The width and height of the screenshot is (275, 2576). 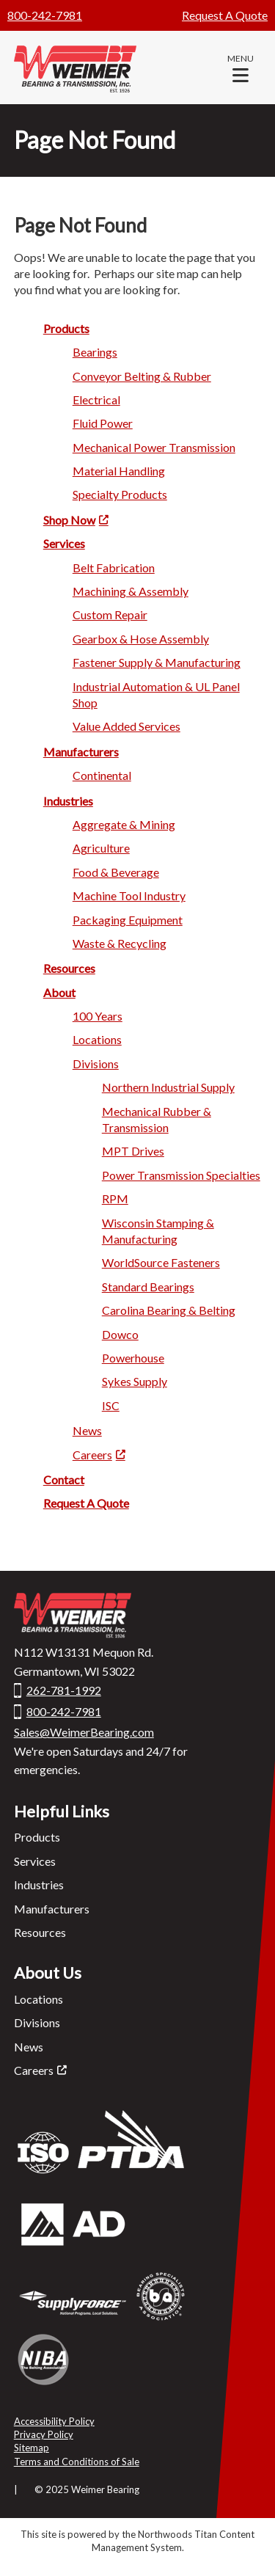 What do you see at coordinates (35, 1861) in the screenshot?
I see `Services` at bounding box center [35, 1861].